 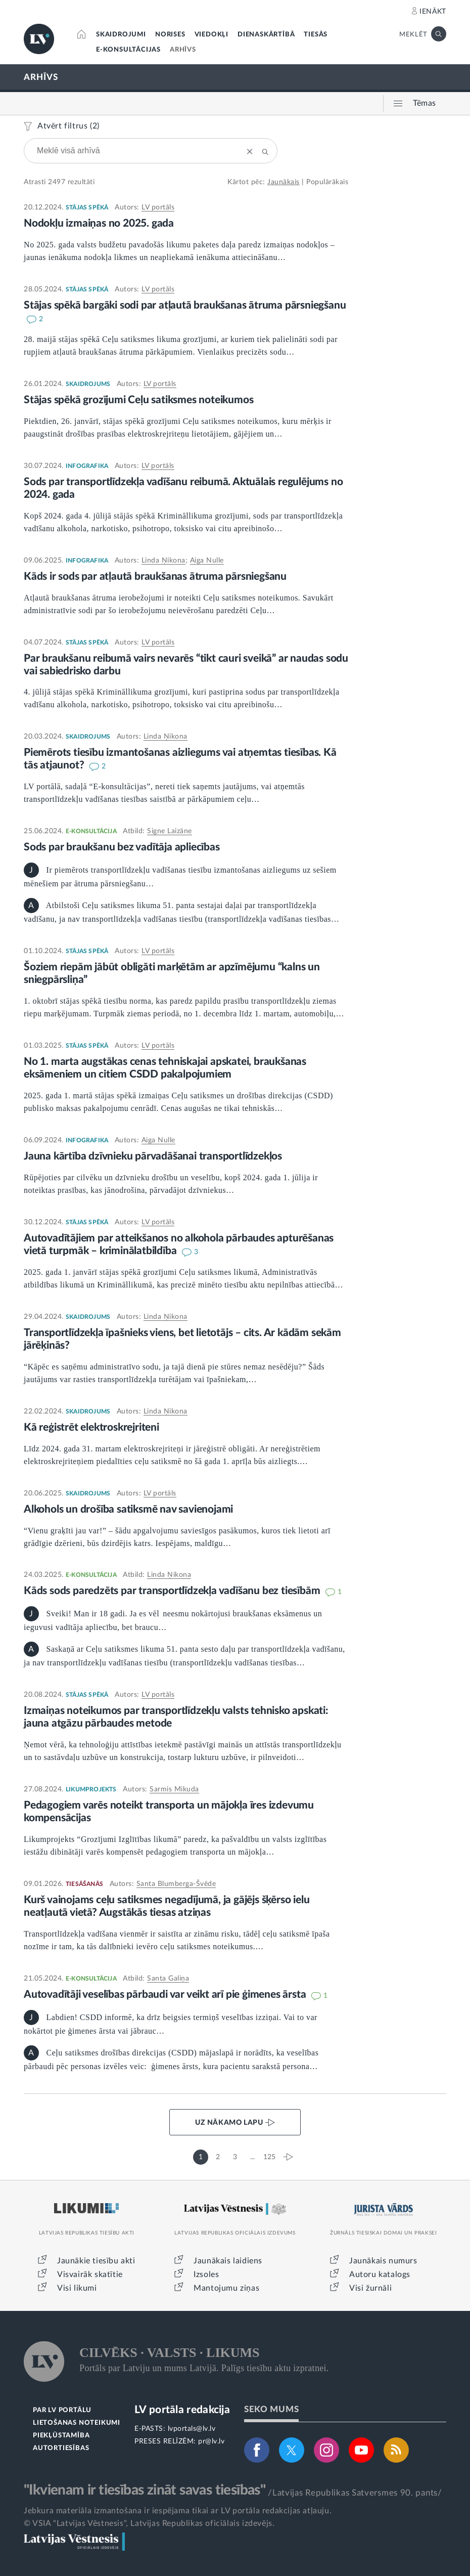 I want to click on Signe Laizāne, so click(x=169, y=831).